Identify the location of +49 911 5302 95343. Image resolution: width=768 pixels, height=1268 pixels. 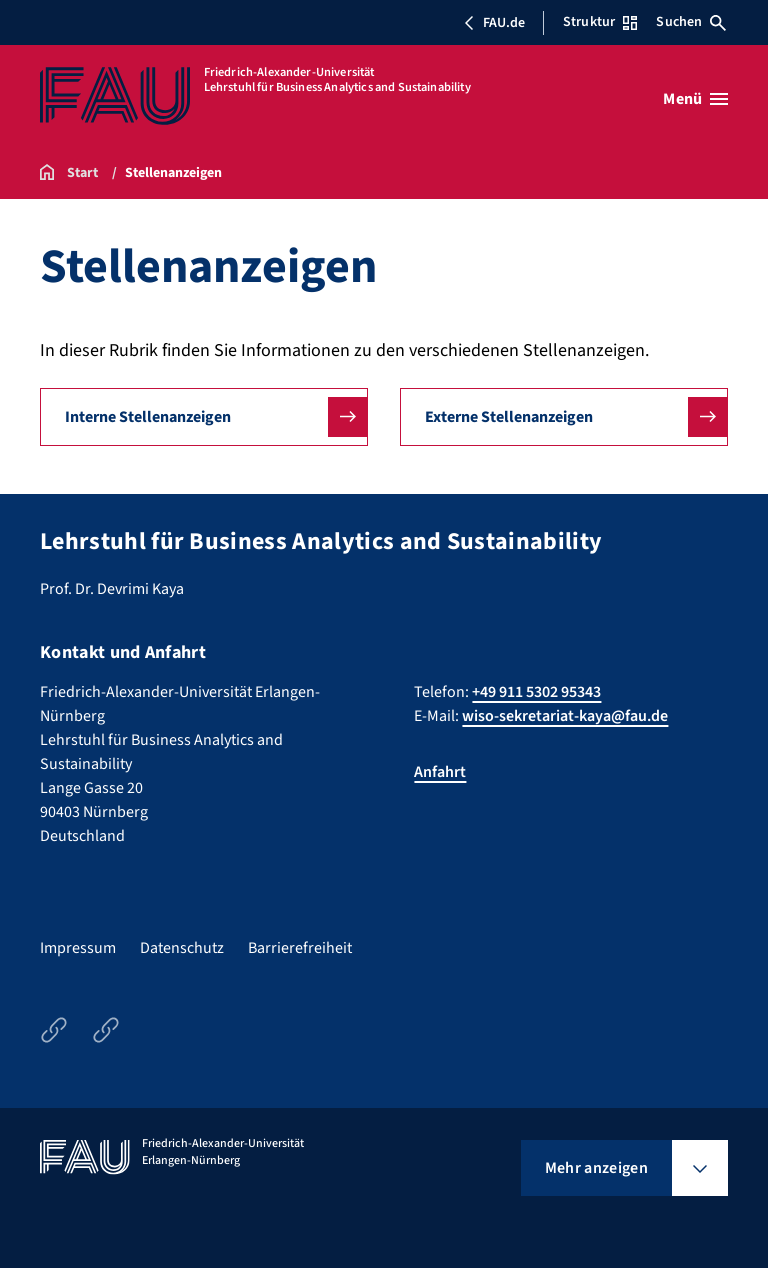
(536, 692).